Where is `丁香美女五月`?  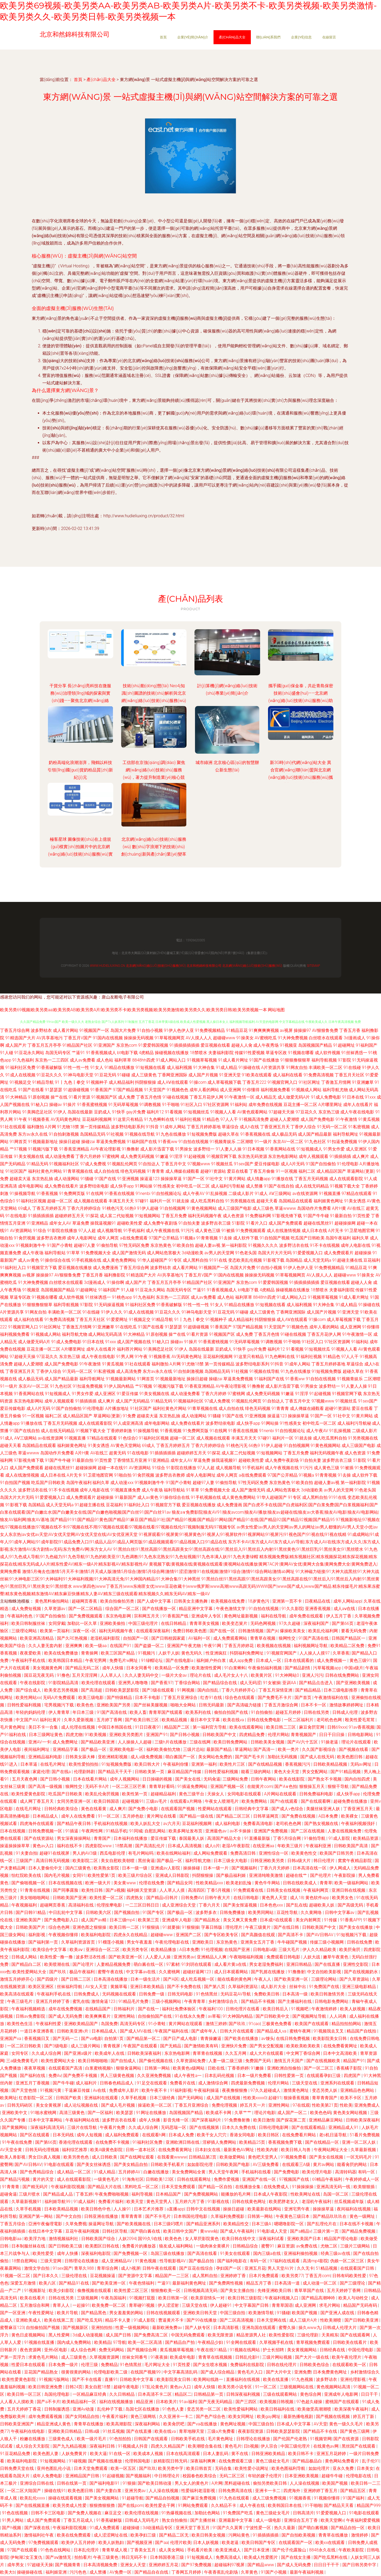
丁香美女五月 is located at coordinates (143, 2549).